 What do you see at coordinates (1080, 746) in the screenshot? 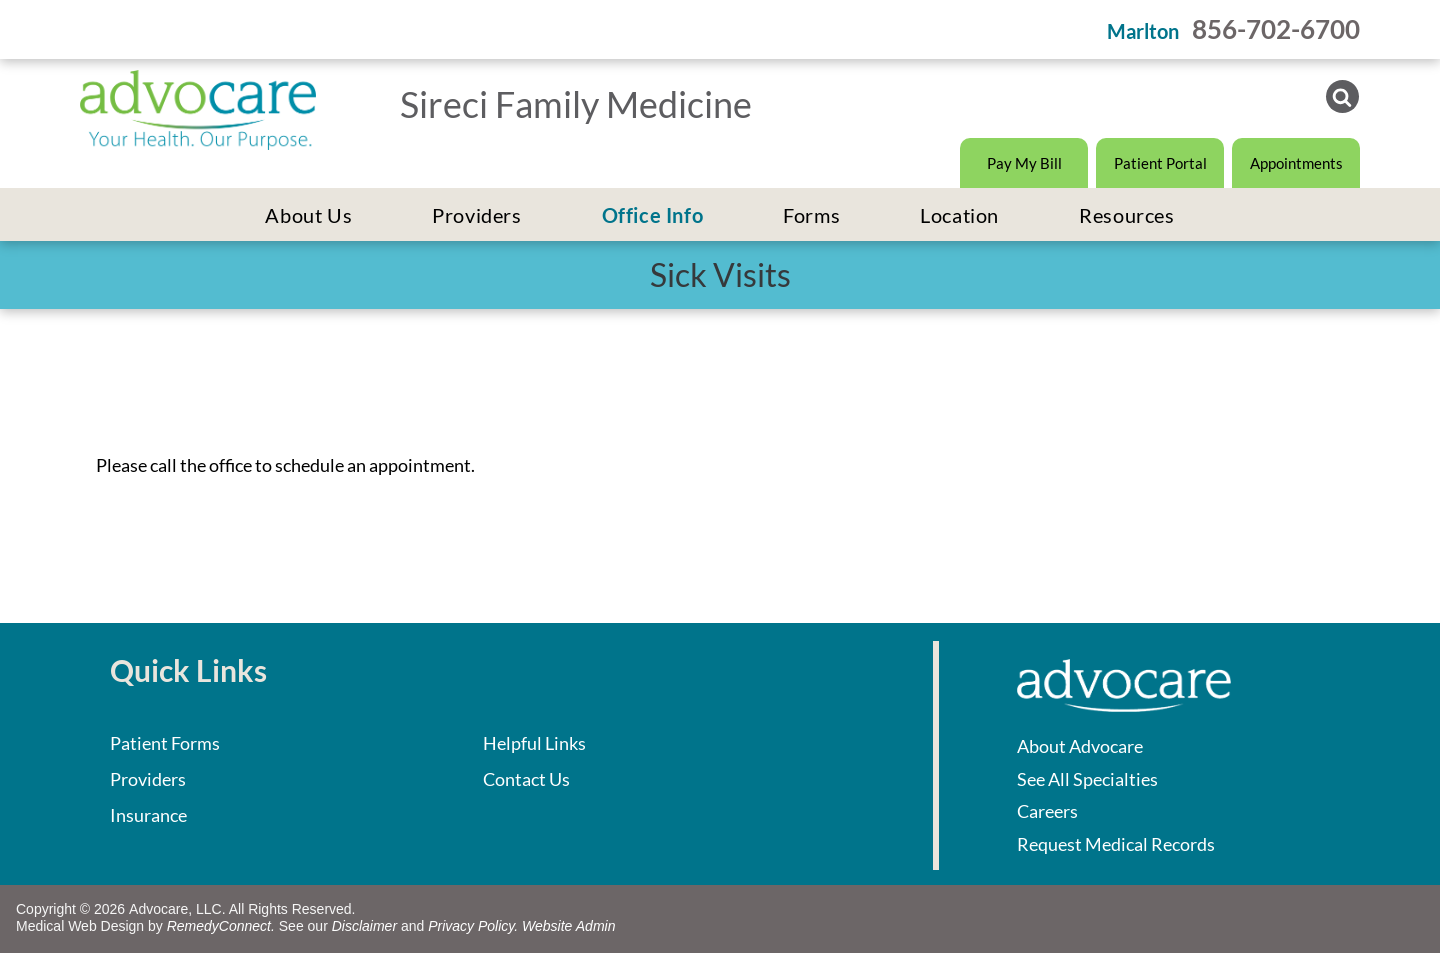
I see `About Advocare` at bounding box center [1080, 746].